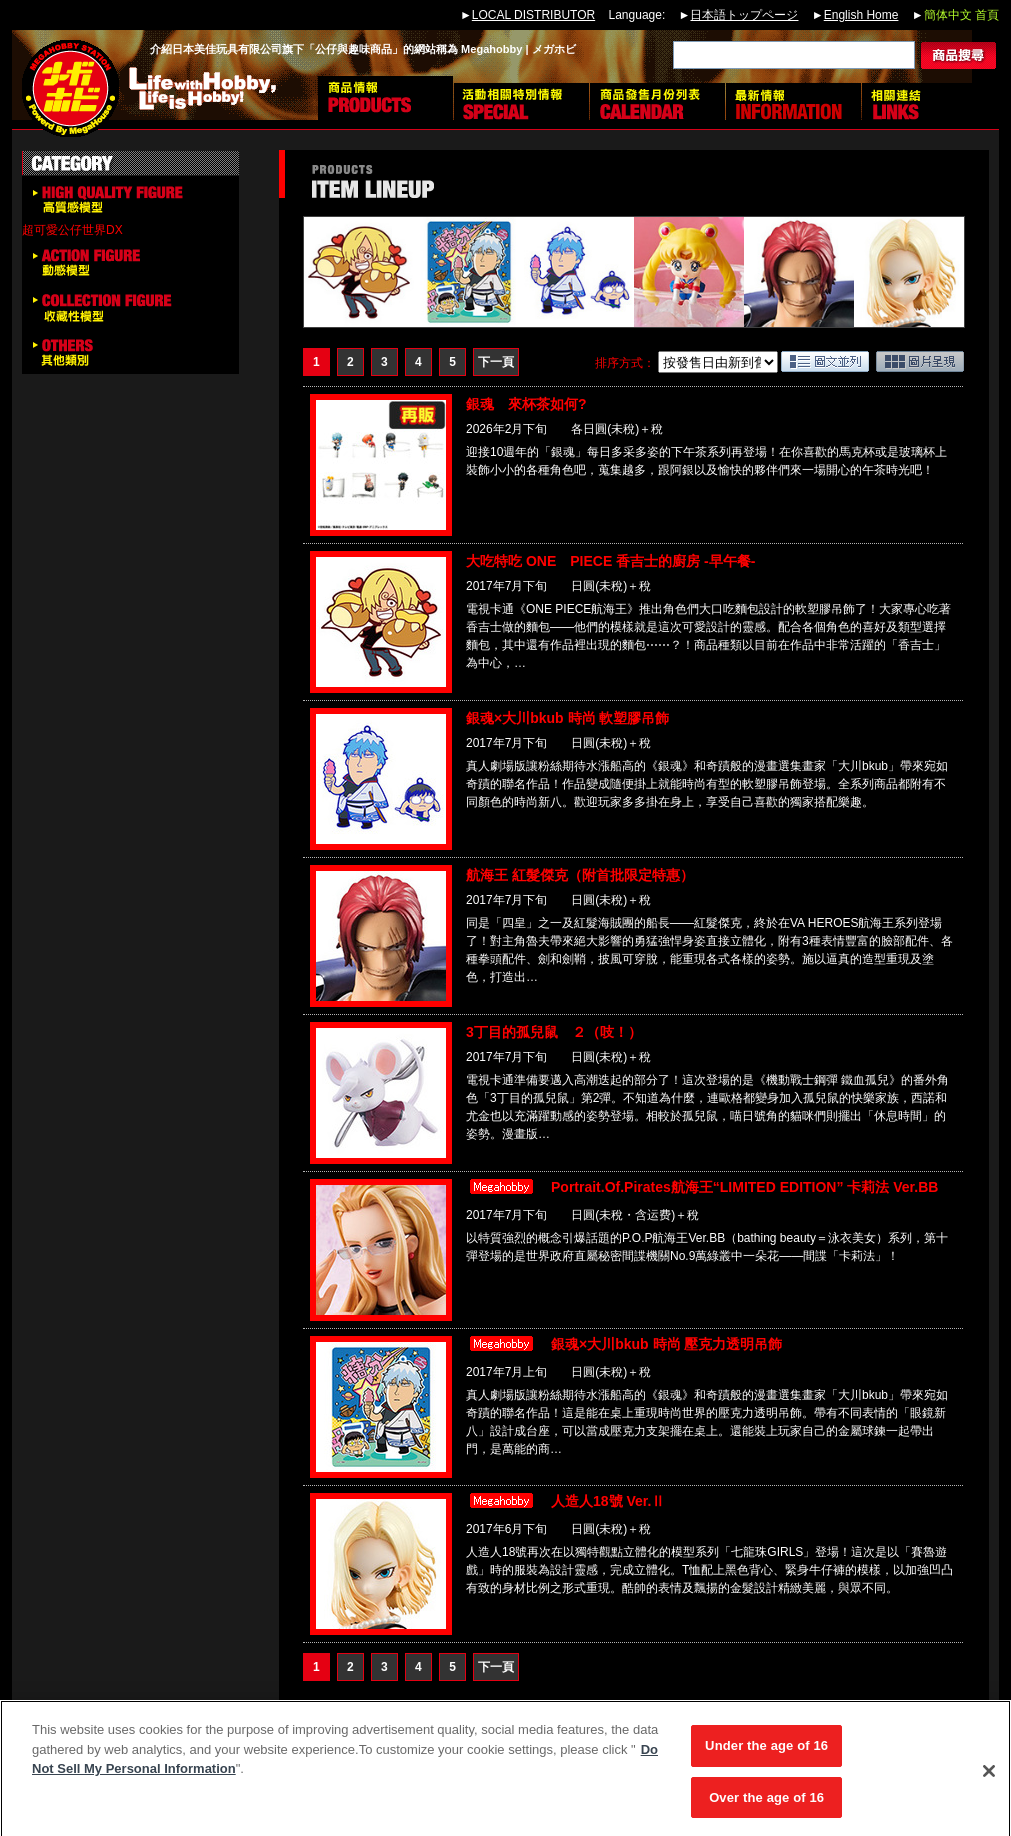 Image resolution: width=1011 pixels, height=1836 pixels. What do you see at coordinates (496, 362) in the screenshot?
I see `下一頁` at bounding box center [496, 362].